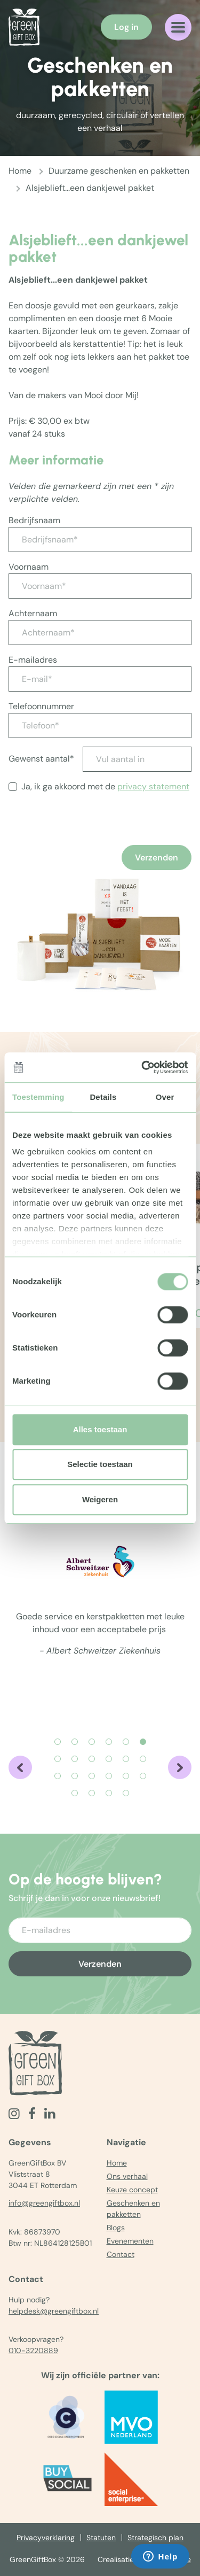  Describe the element at coordinates (100, 586) in the screenshot. I see `[Voornaam*]` at that location.